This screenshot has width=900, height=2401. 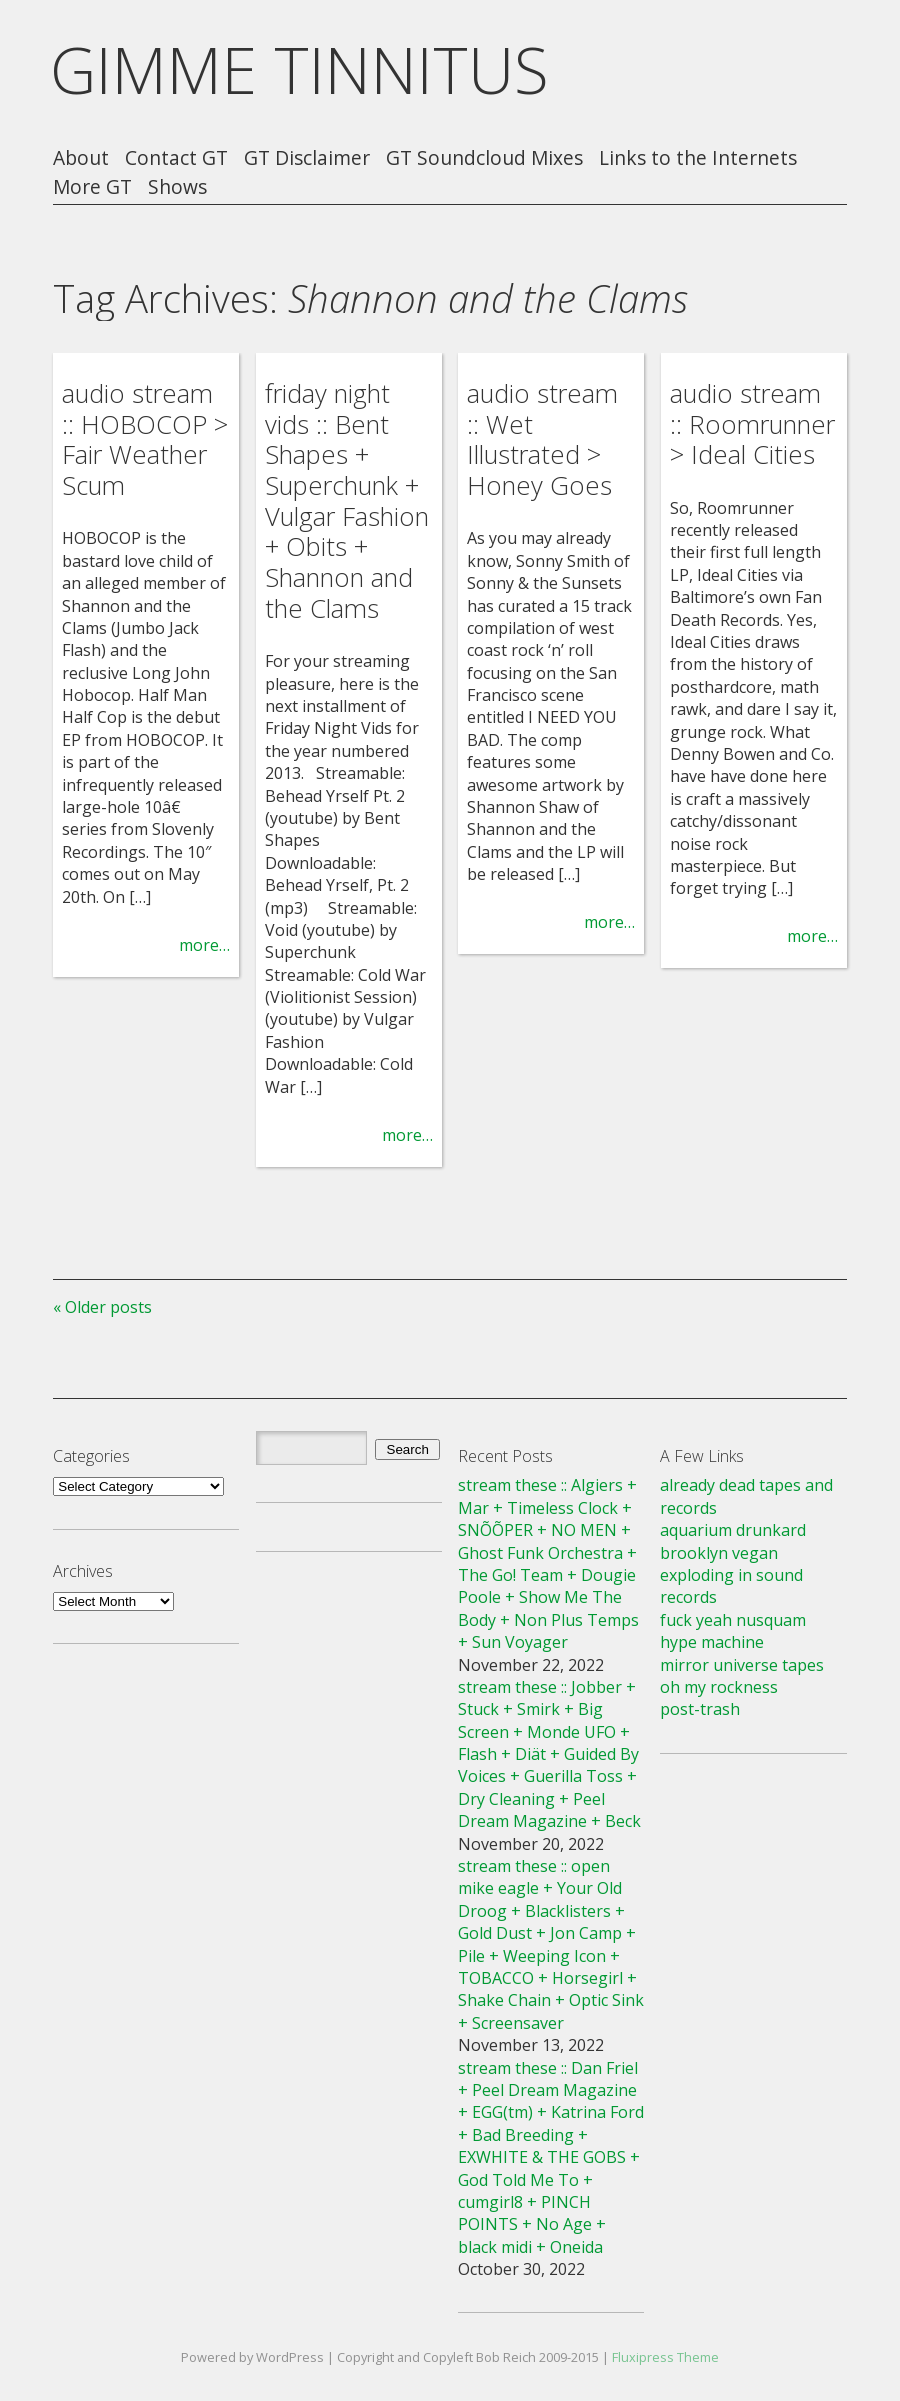 I want to click on fuck yeah nusquam, so click(x=733, y=1620).